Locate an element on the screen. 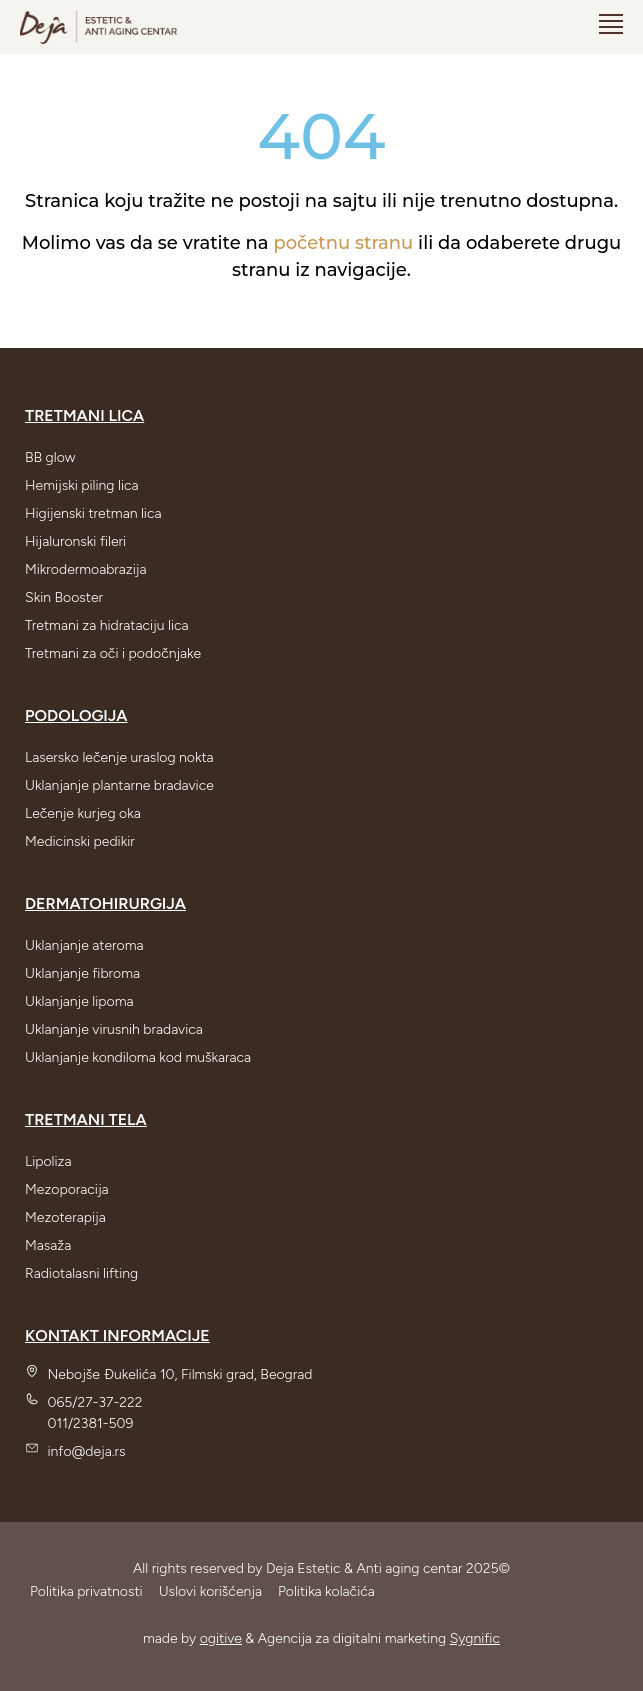  ogitive is located at coordinates (221, 1638).